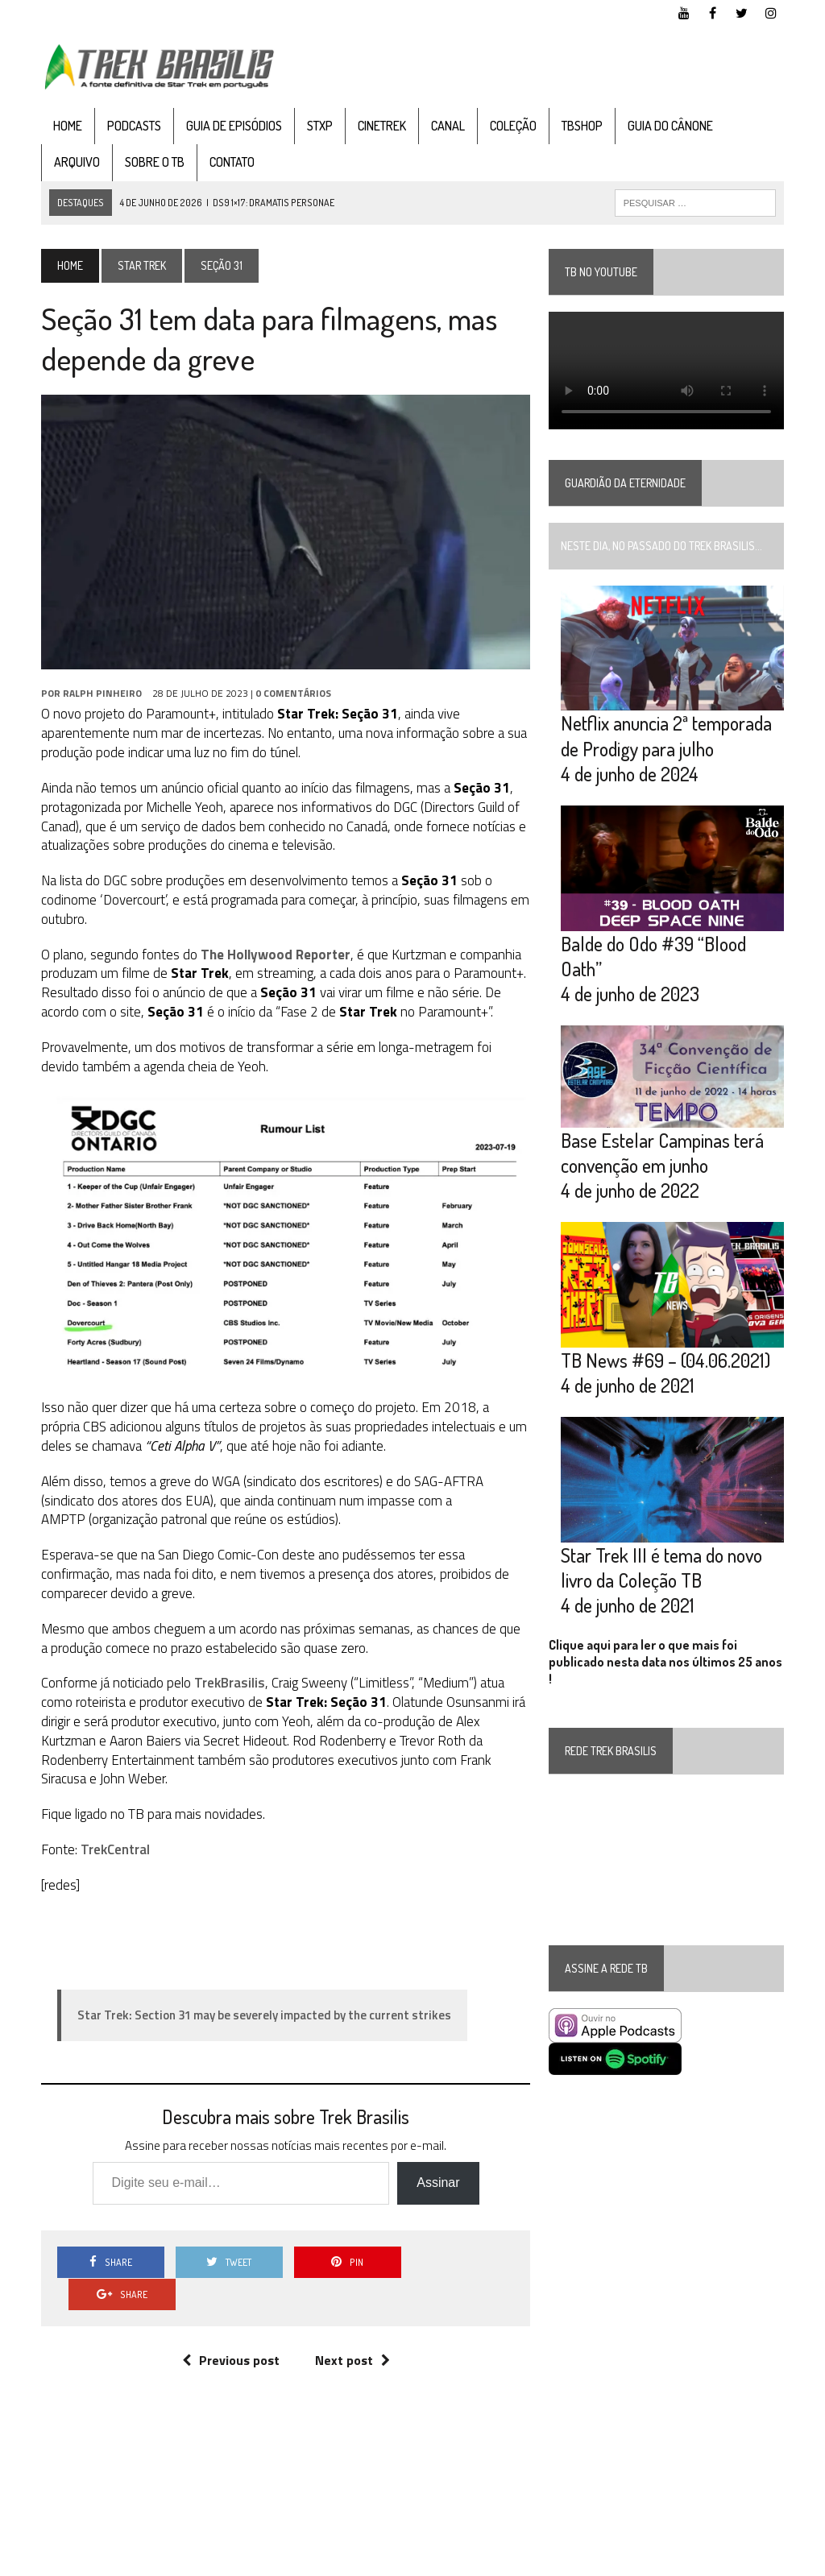 The width and height of the screenshot is (825, 2576). Describe the element at coordinates (115, 1849) in the screenshot. I see `TrekCentral` at that location.